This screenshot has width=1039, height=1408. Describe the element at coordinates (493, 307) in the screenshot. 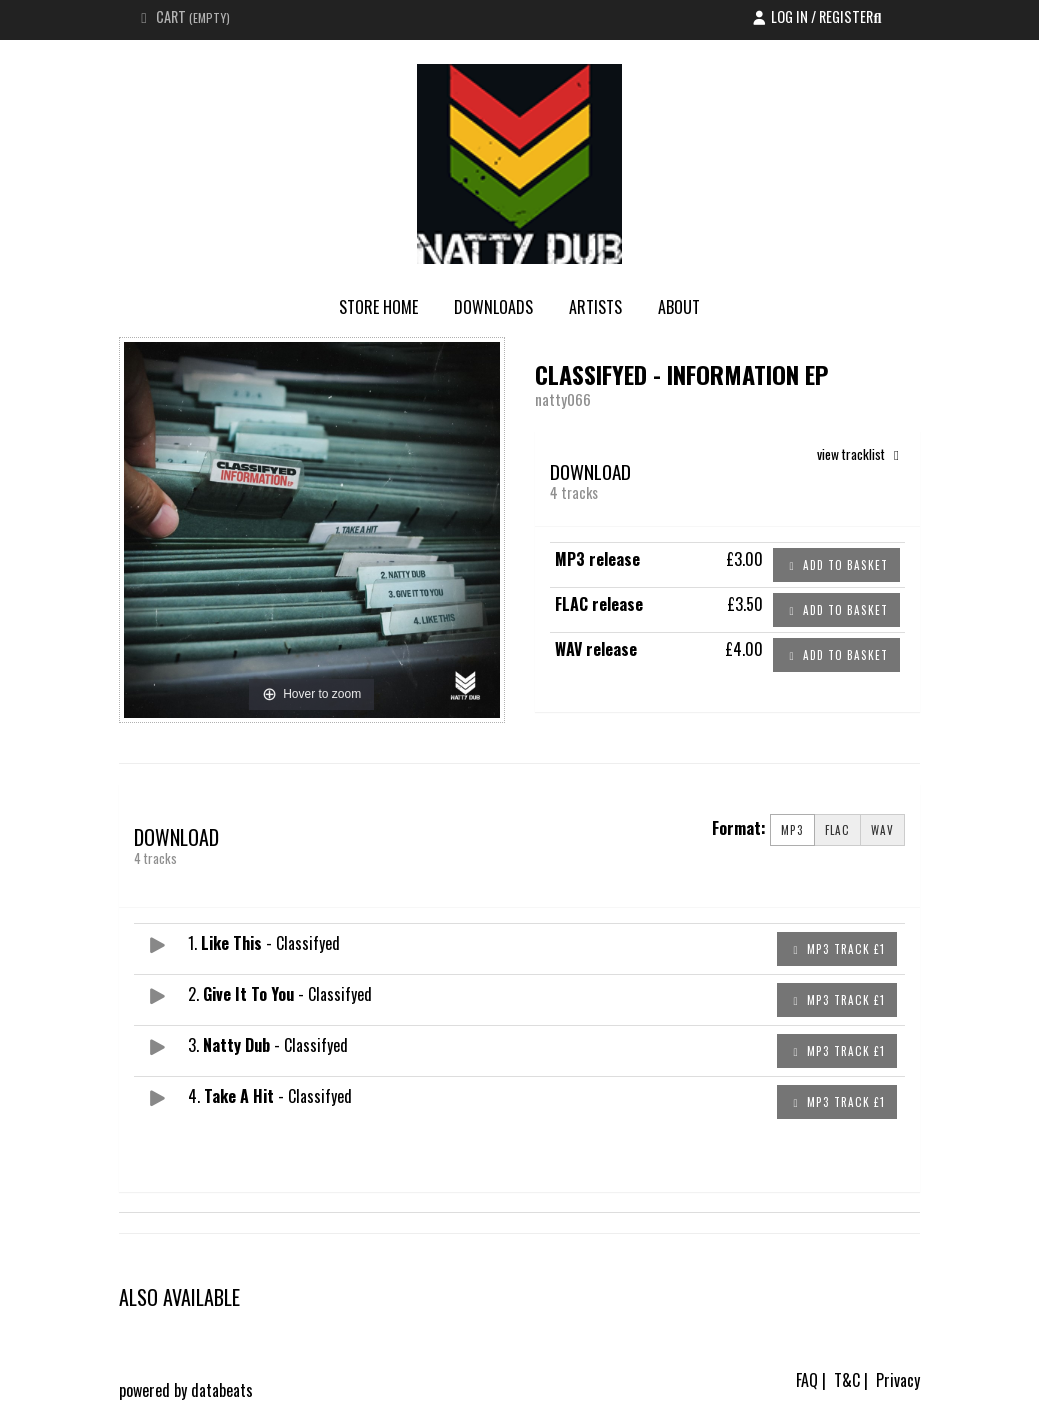

I see `Downloads` at that location.